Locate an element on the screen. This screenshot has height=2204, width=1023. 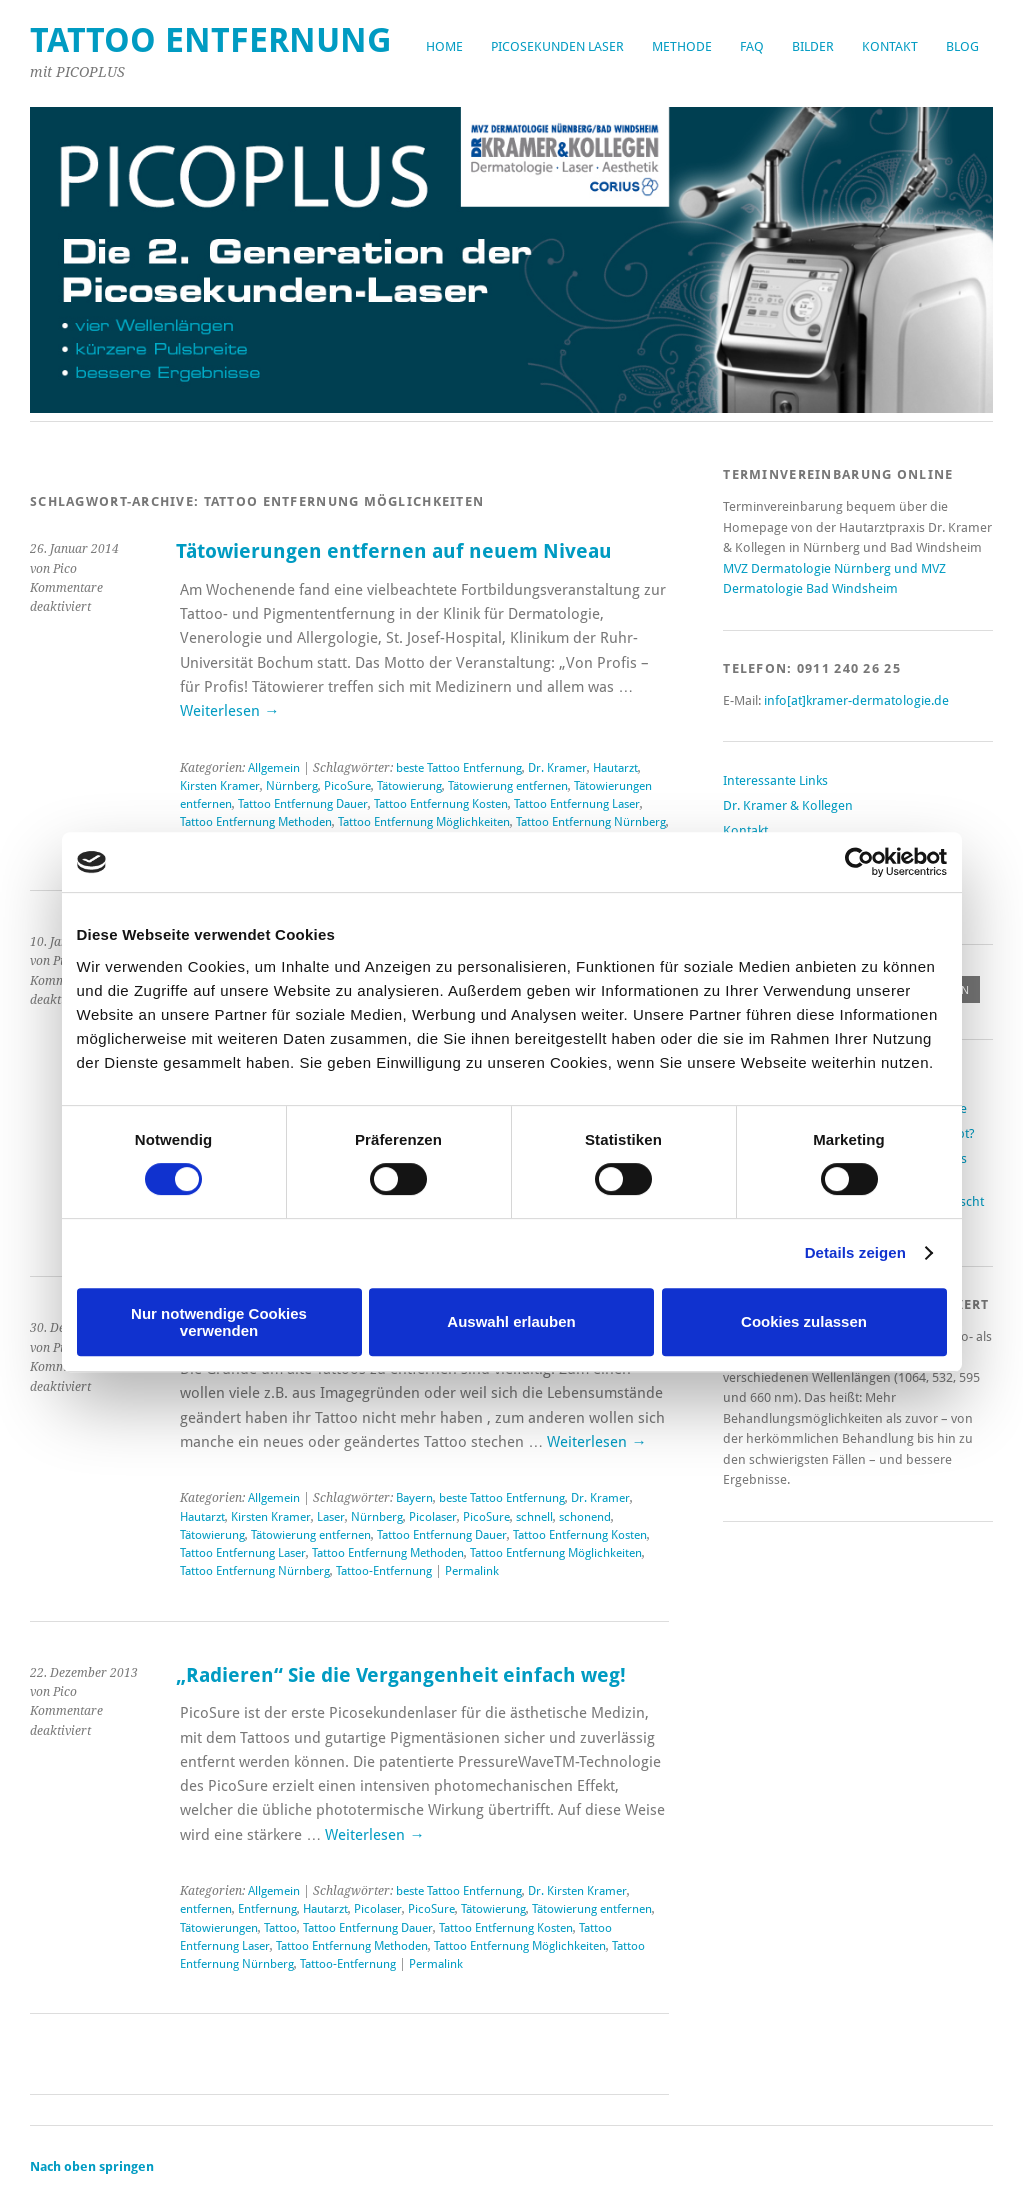
[Cookiebot von Usercentrics - öffnet in einem neuen Fenster] is located at coordinates (859, 862).